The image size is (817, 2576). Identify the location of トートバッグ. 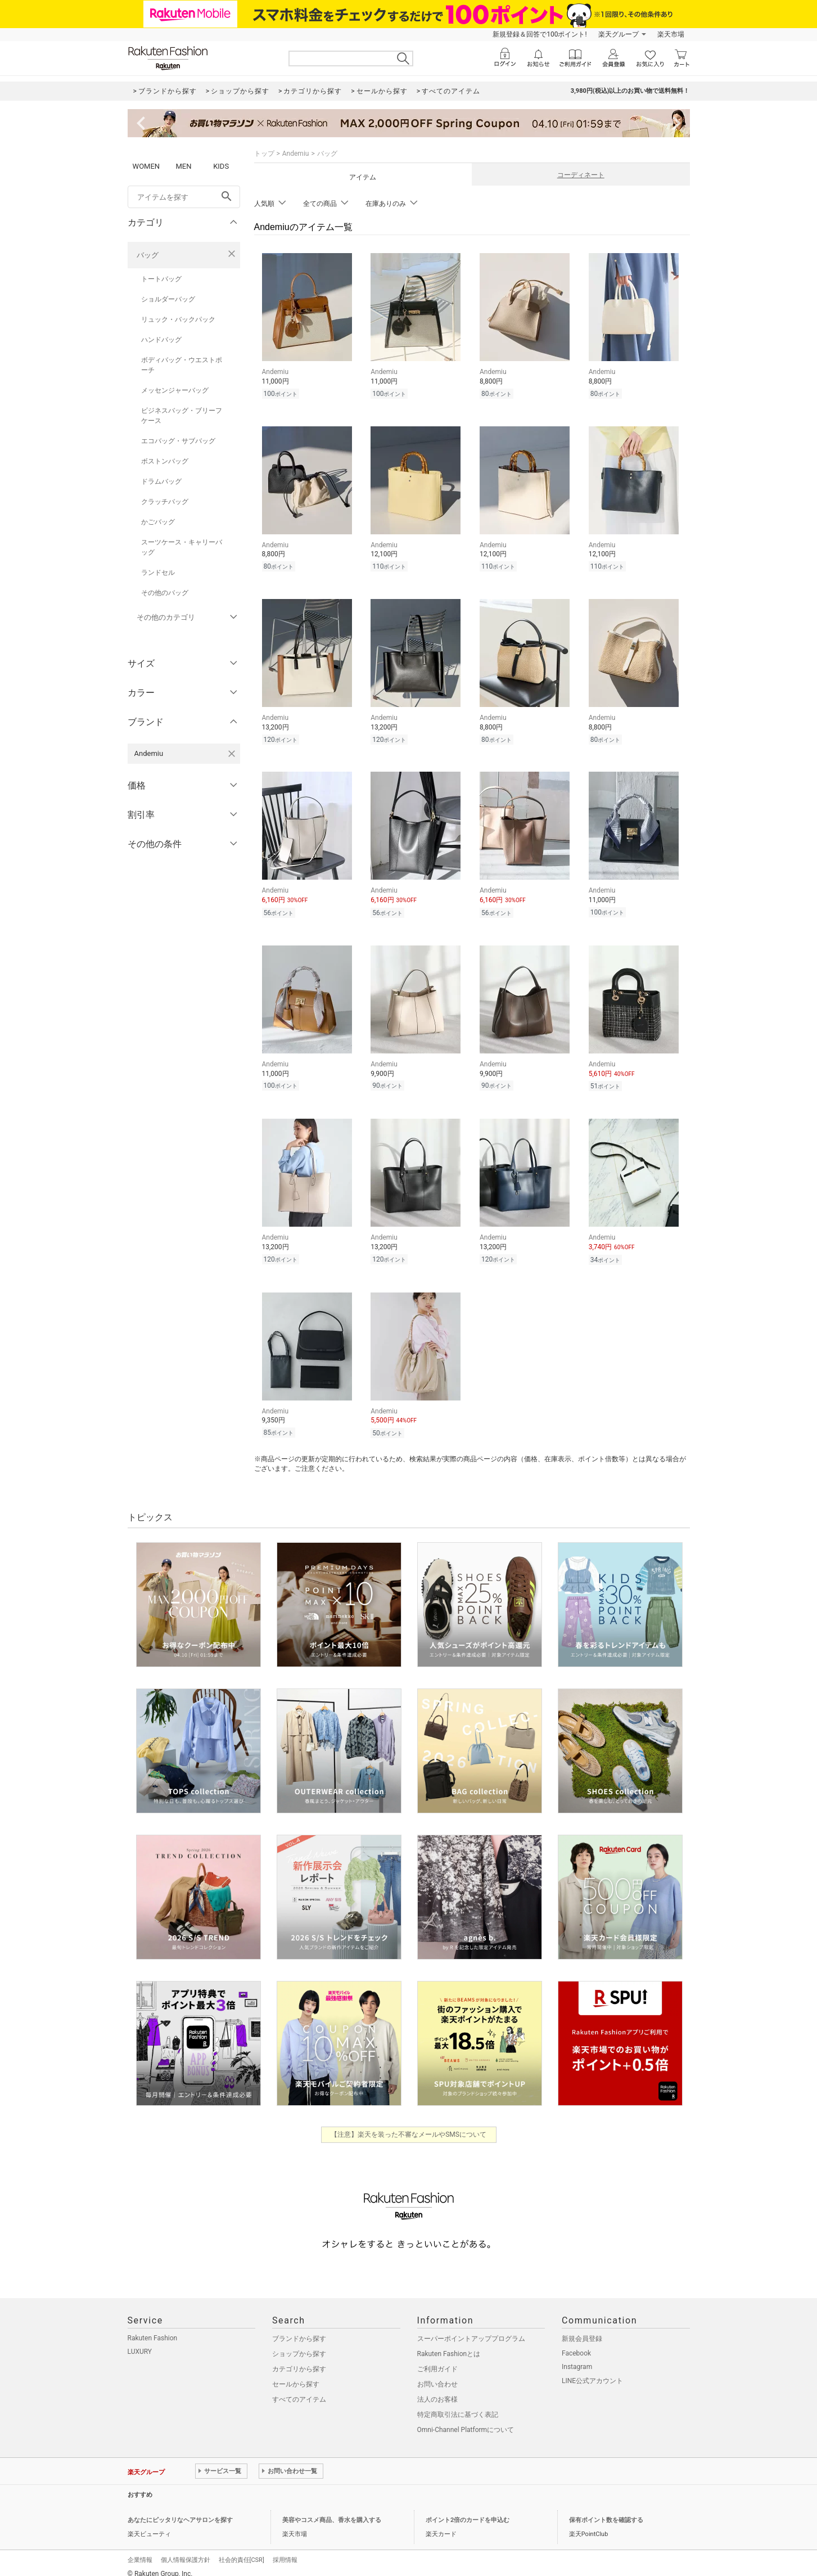
(161, 279).